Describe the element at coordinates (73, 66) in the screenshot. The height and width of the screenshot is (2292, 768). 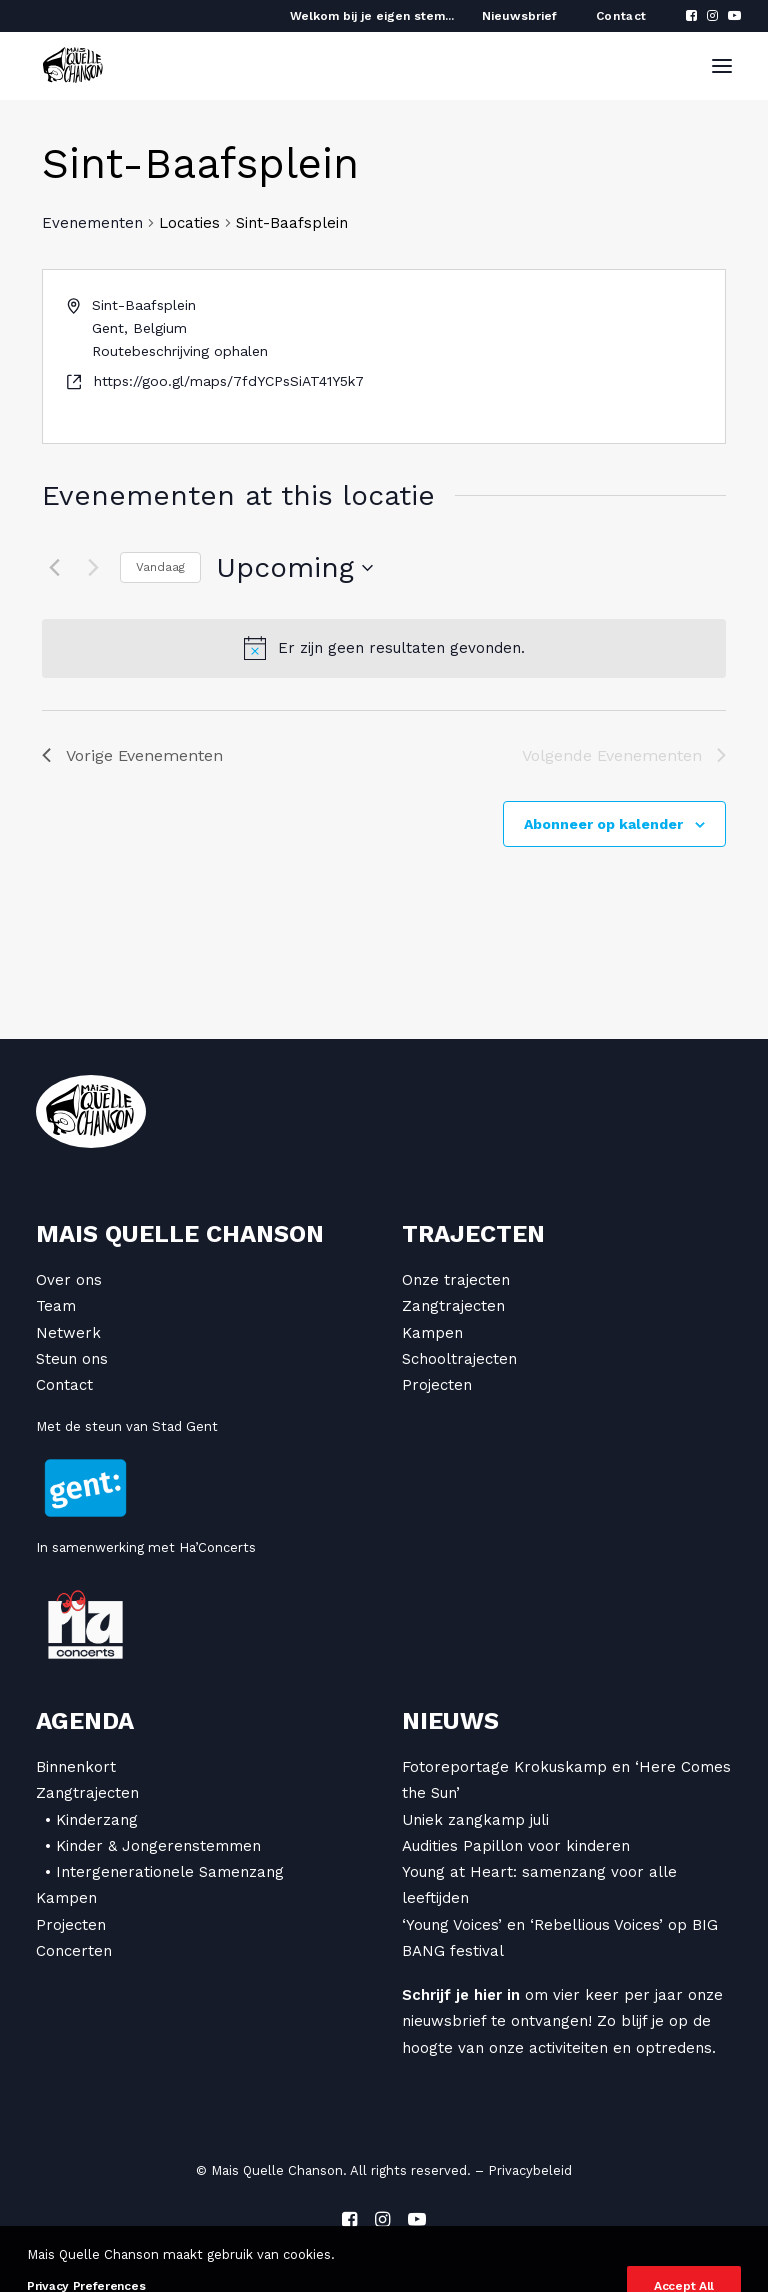
I see `[Mais Quelle Chanson]` at that location.